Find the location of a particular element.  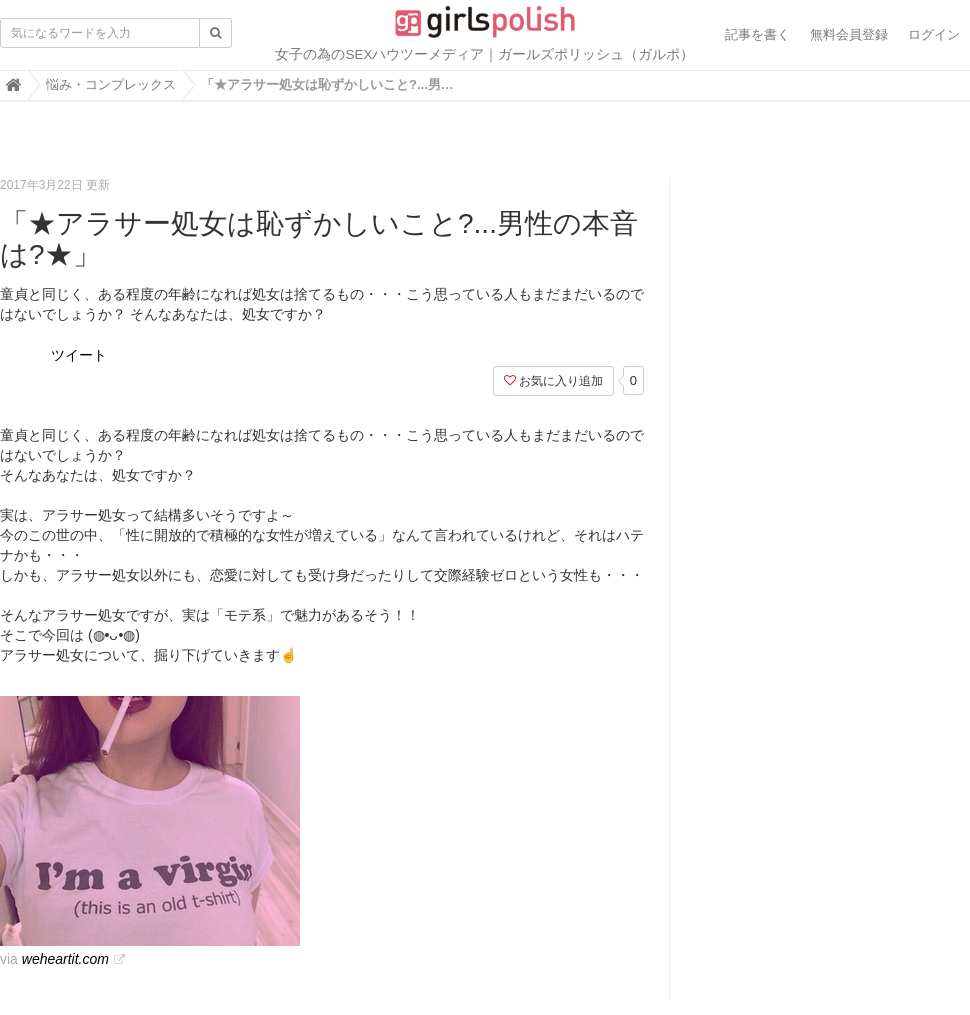

ツイート is located at coordinates (79, 355).